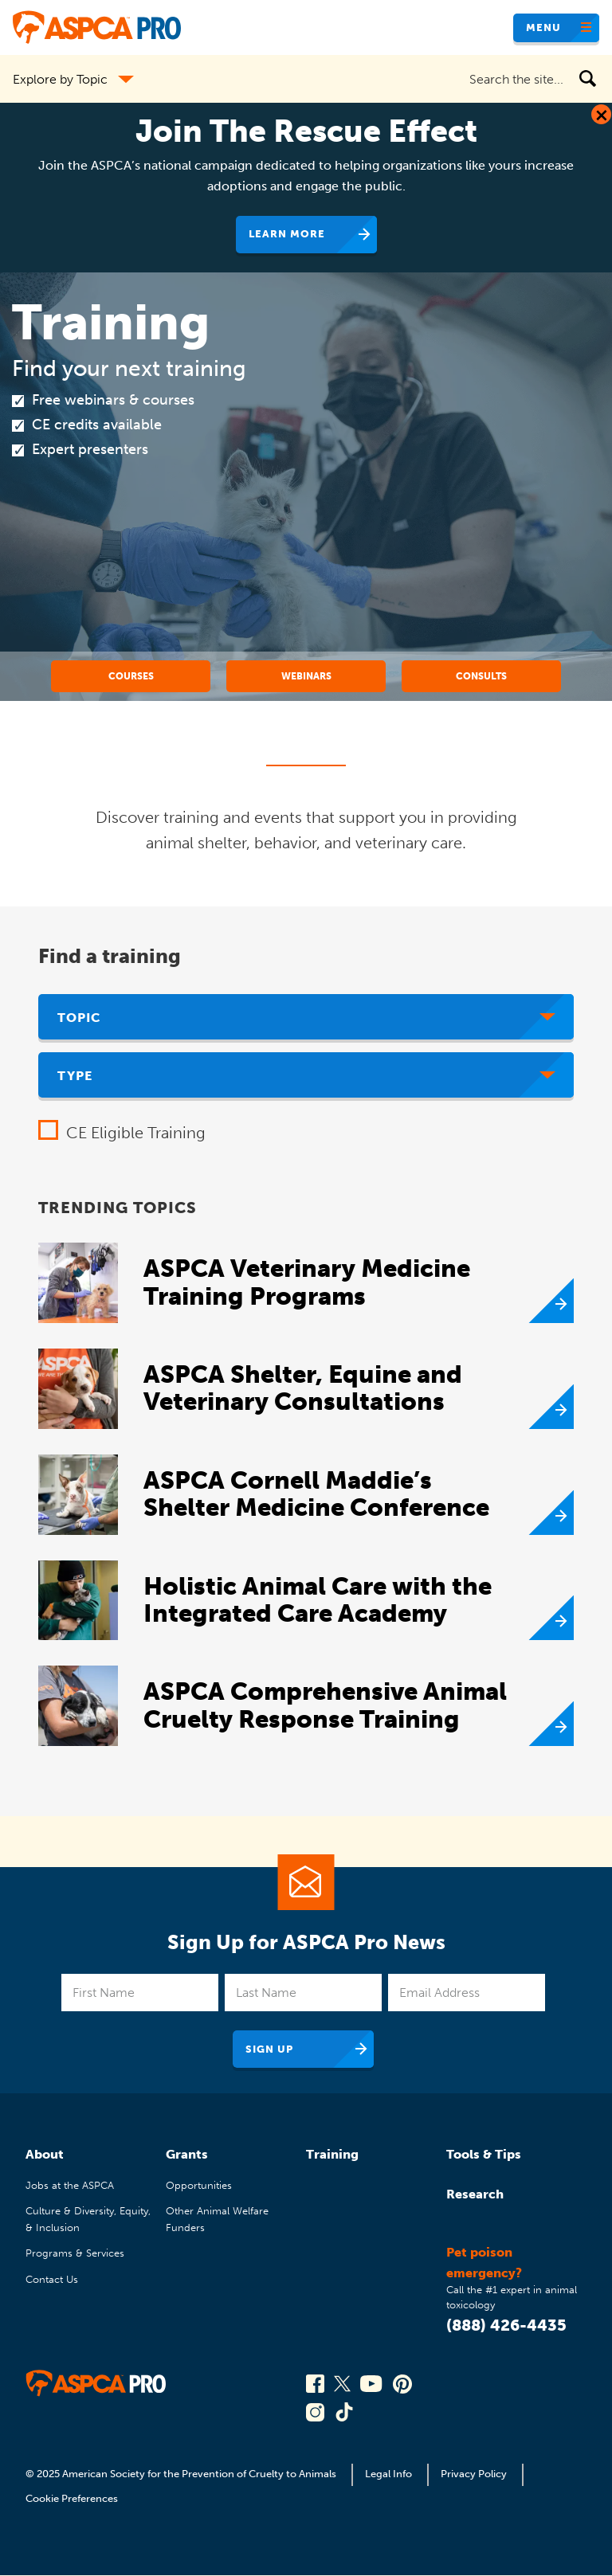 The height and width of the screenshot is (2576, 612). Describe the element at coordinates (88, 2219) in the screenshot. I see `Culture & Diversity, Equity, & Inclusion` at that location.